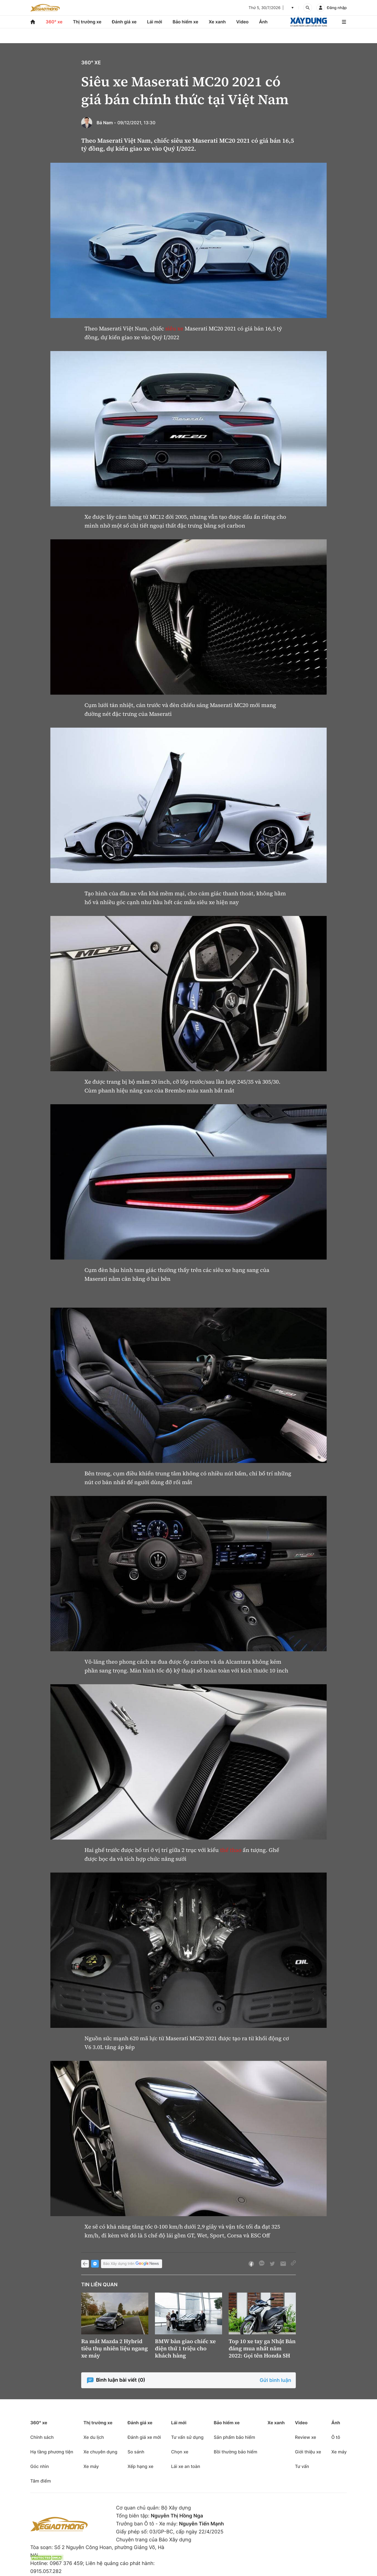 This screenshot has width=377, height=2576. What do you see at coordinates (124, 21) in the screenshot?
I see `Đánh giá xe` at bounding box center [124, 21].